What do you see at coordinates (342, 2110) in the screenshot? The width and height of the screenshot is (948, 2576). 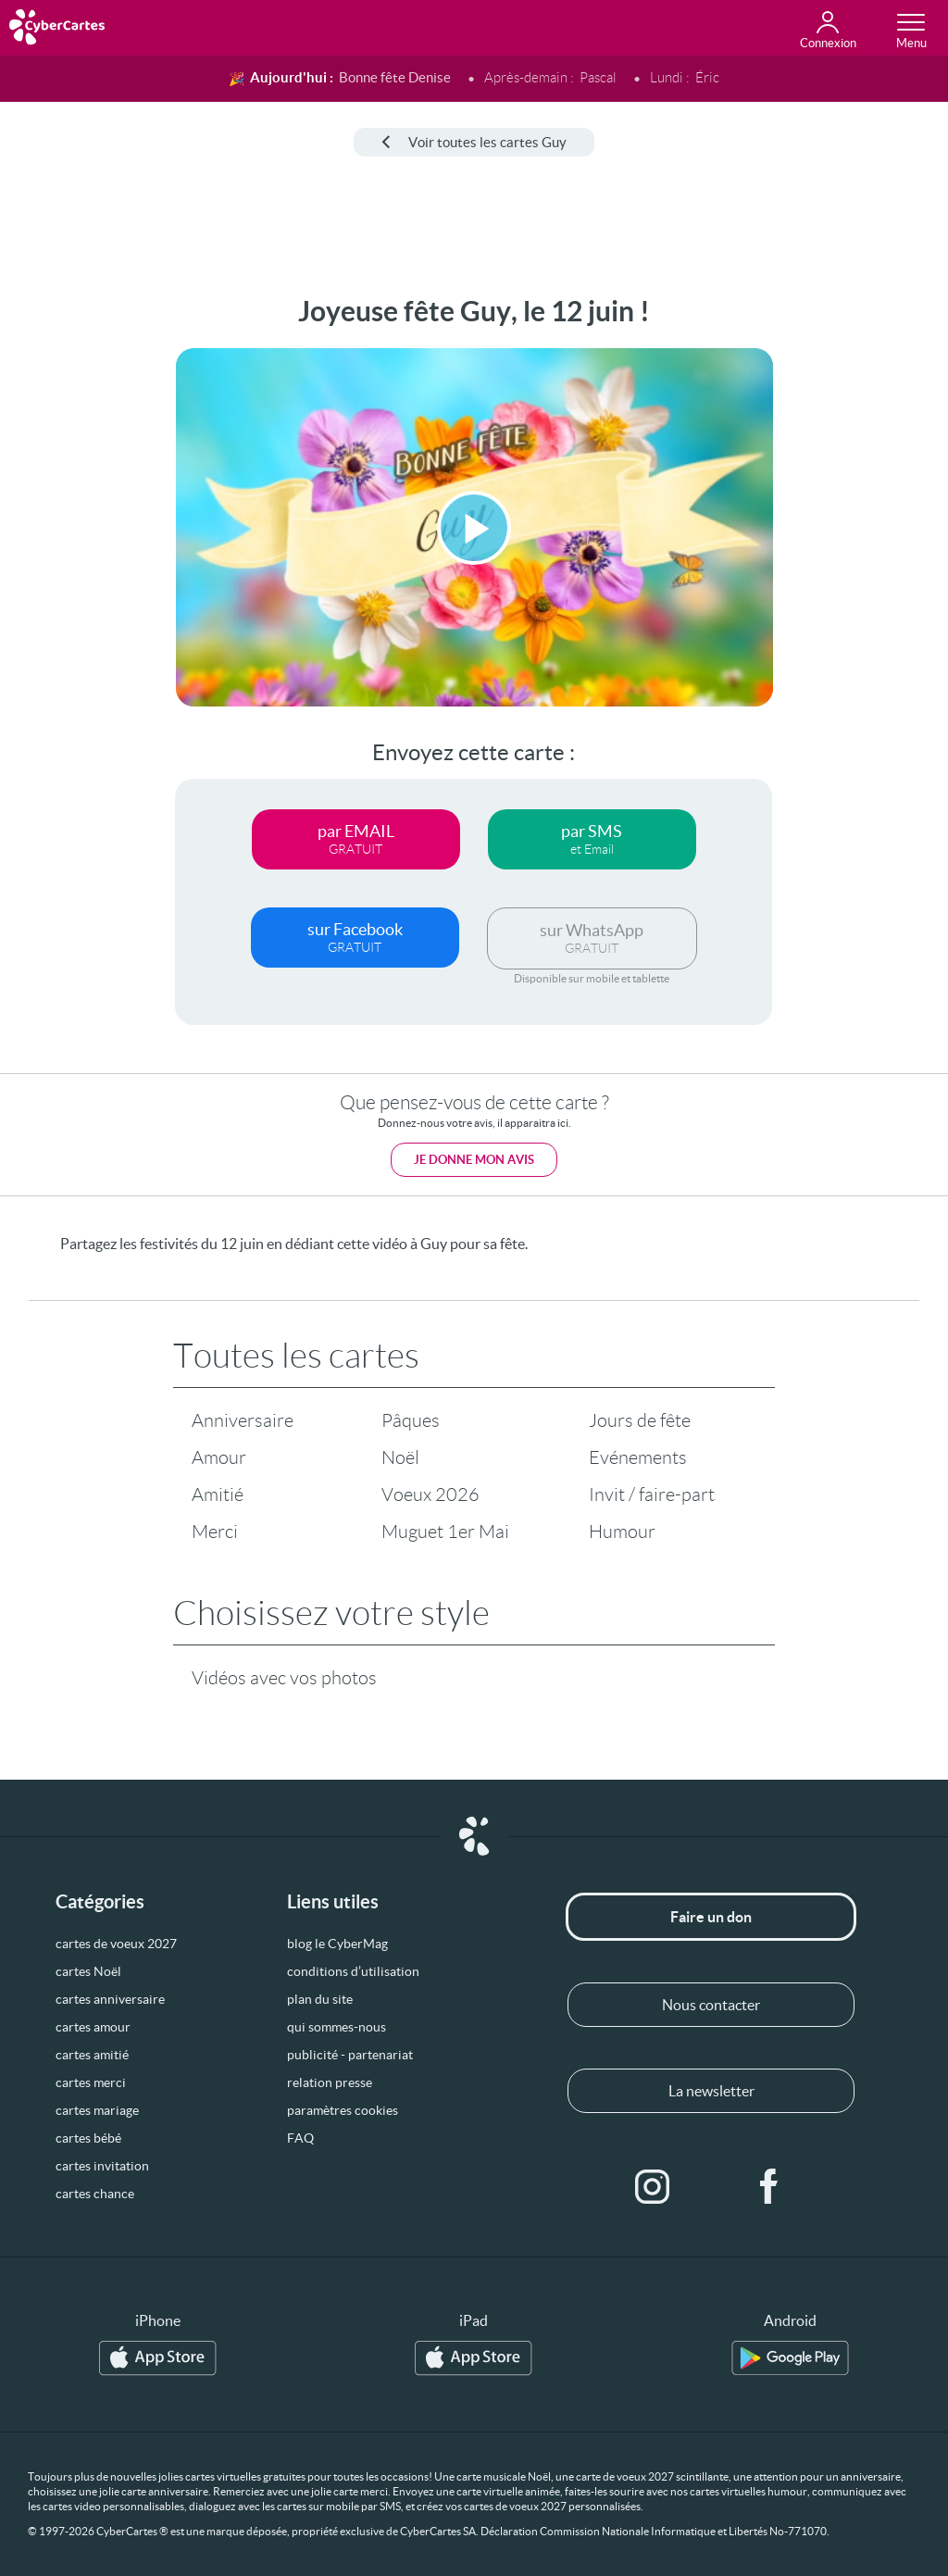 I see `paramètres cookies` at bounding box center [342, 2110].